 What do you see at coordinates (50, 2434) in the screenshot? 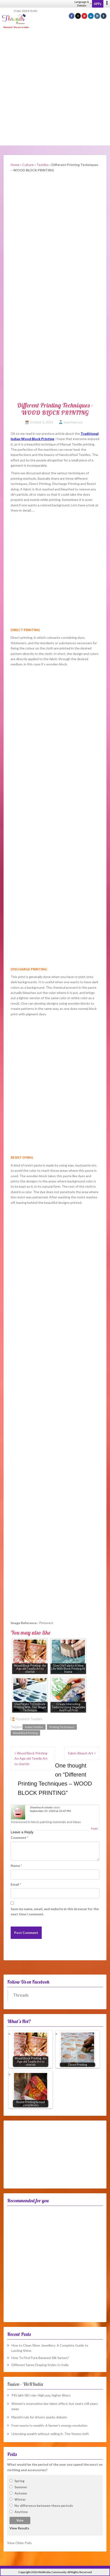
I see `Unlocking wealth without selling it: The Yenmo shift` at bounding box center [50, 2434].